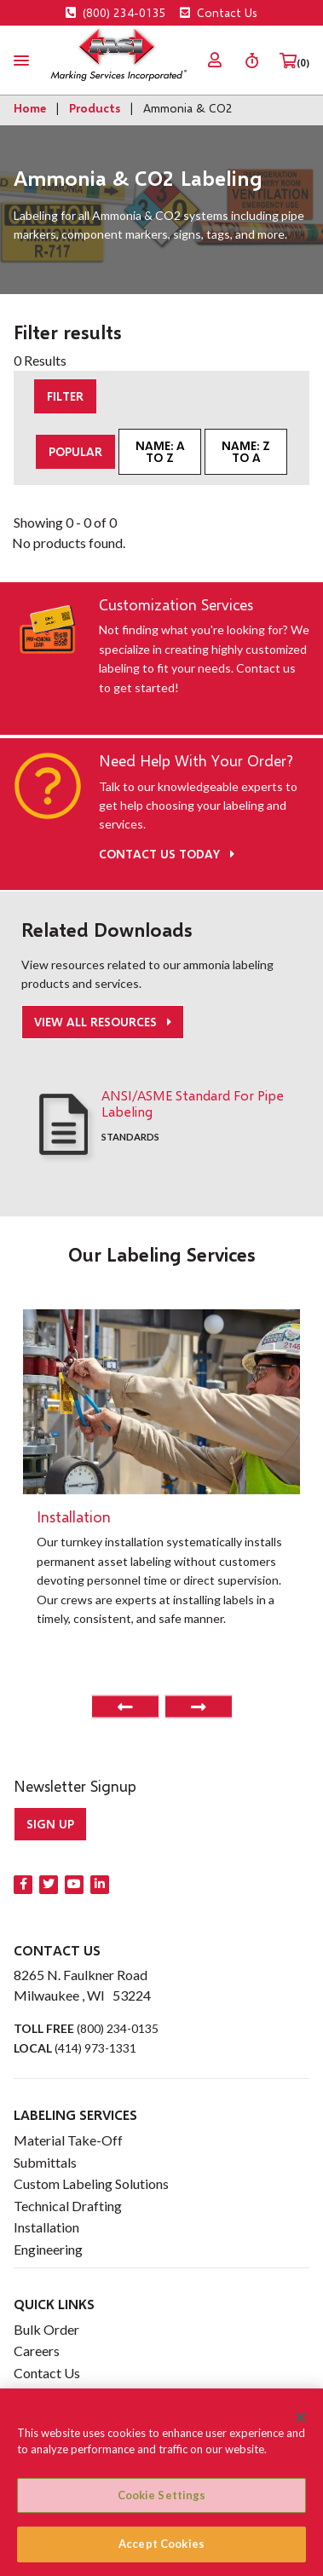 The height and width of the screenshot is (2576, 323). I want to click on Products, so click(94, 108).